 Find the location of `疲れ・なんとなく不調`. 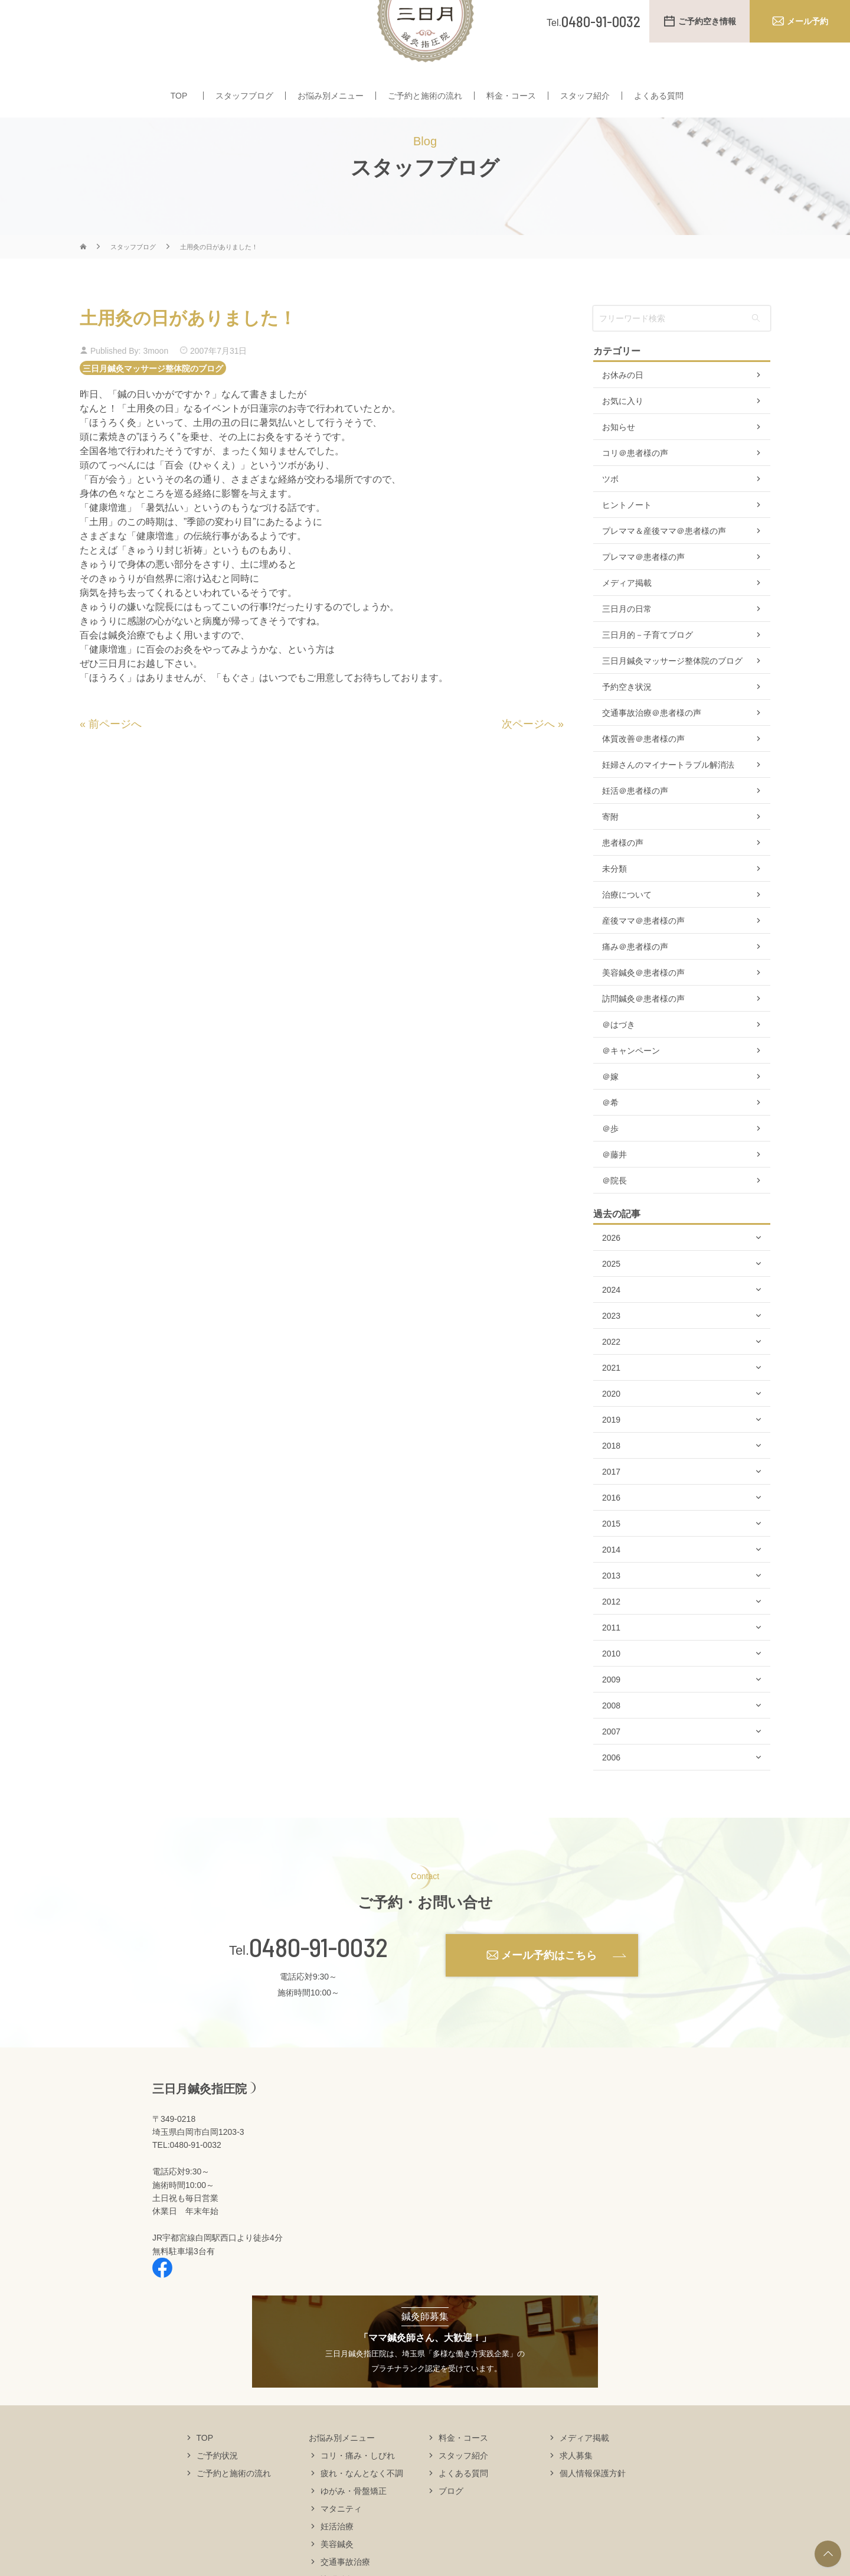

疲れ・なんとなく不調 is located at coordinates (362, 2507).